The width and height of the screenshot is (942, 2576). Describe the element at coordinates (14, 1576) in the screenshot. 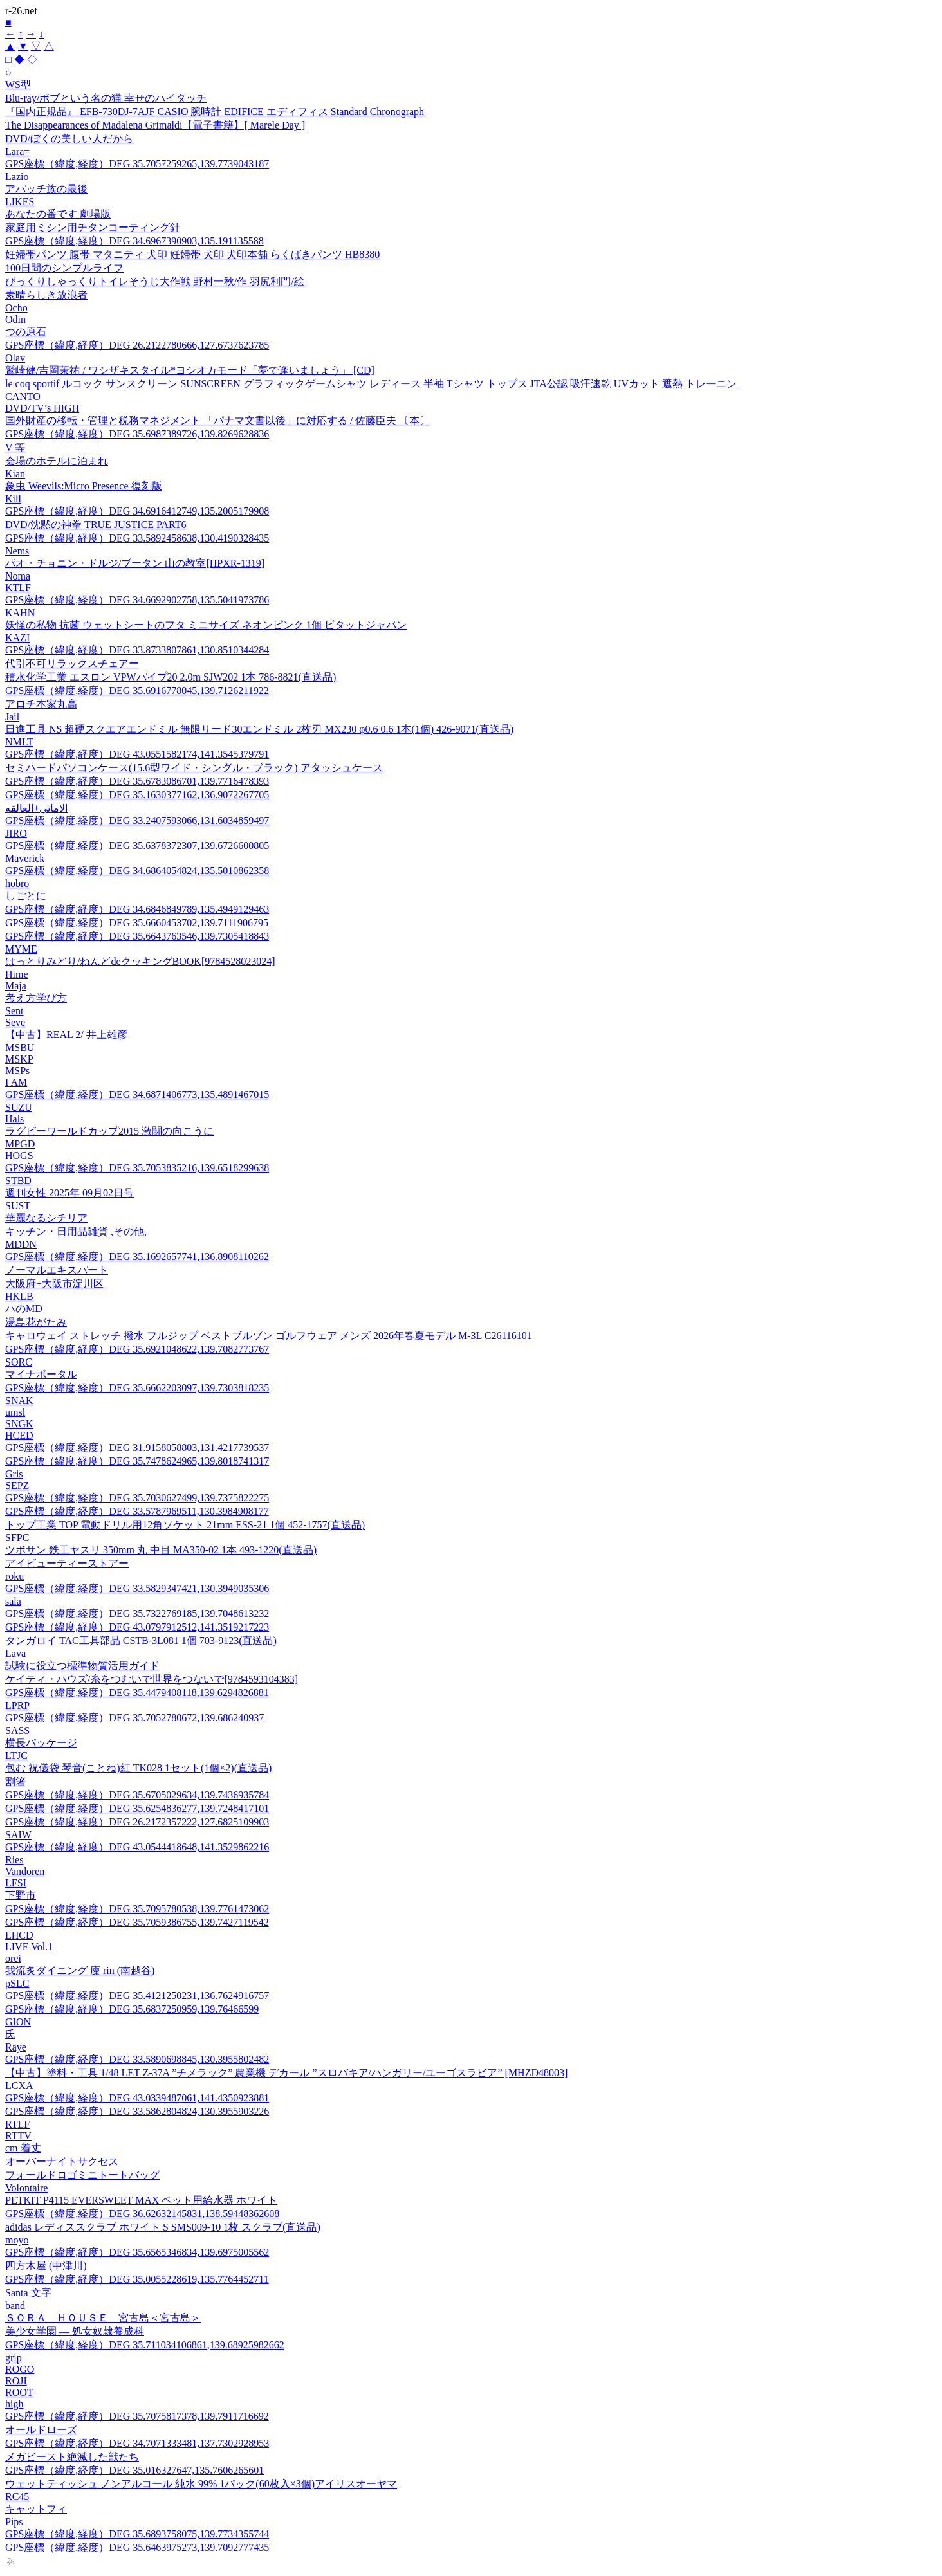

I see `roku` at that location.